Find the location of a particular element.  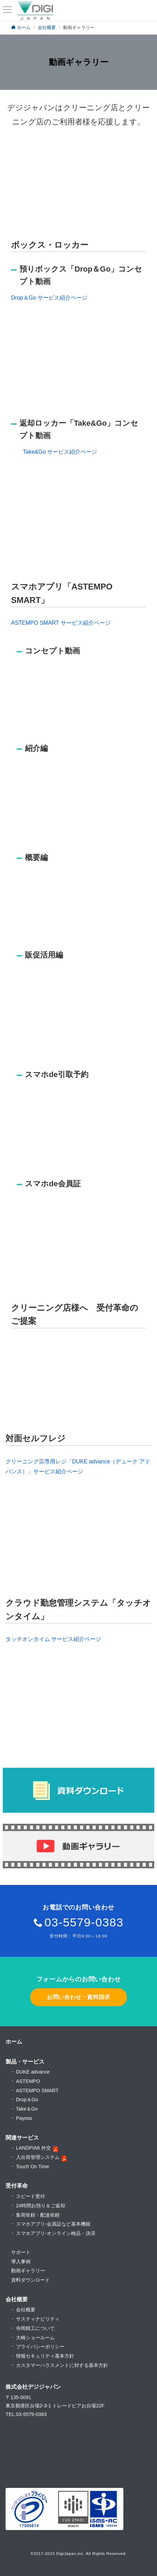

Drop＆Go サービス紹介ページ is located at coordinates (49, 298).